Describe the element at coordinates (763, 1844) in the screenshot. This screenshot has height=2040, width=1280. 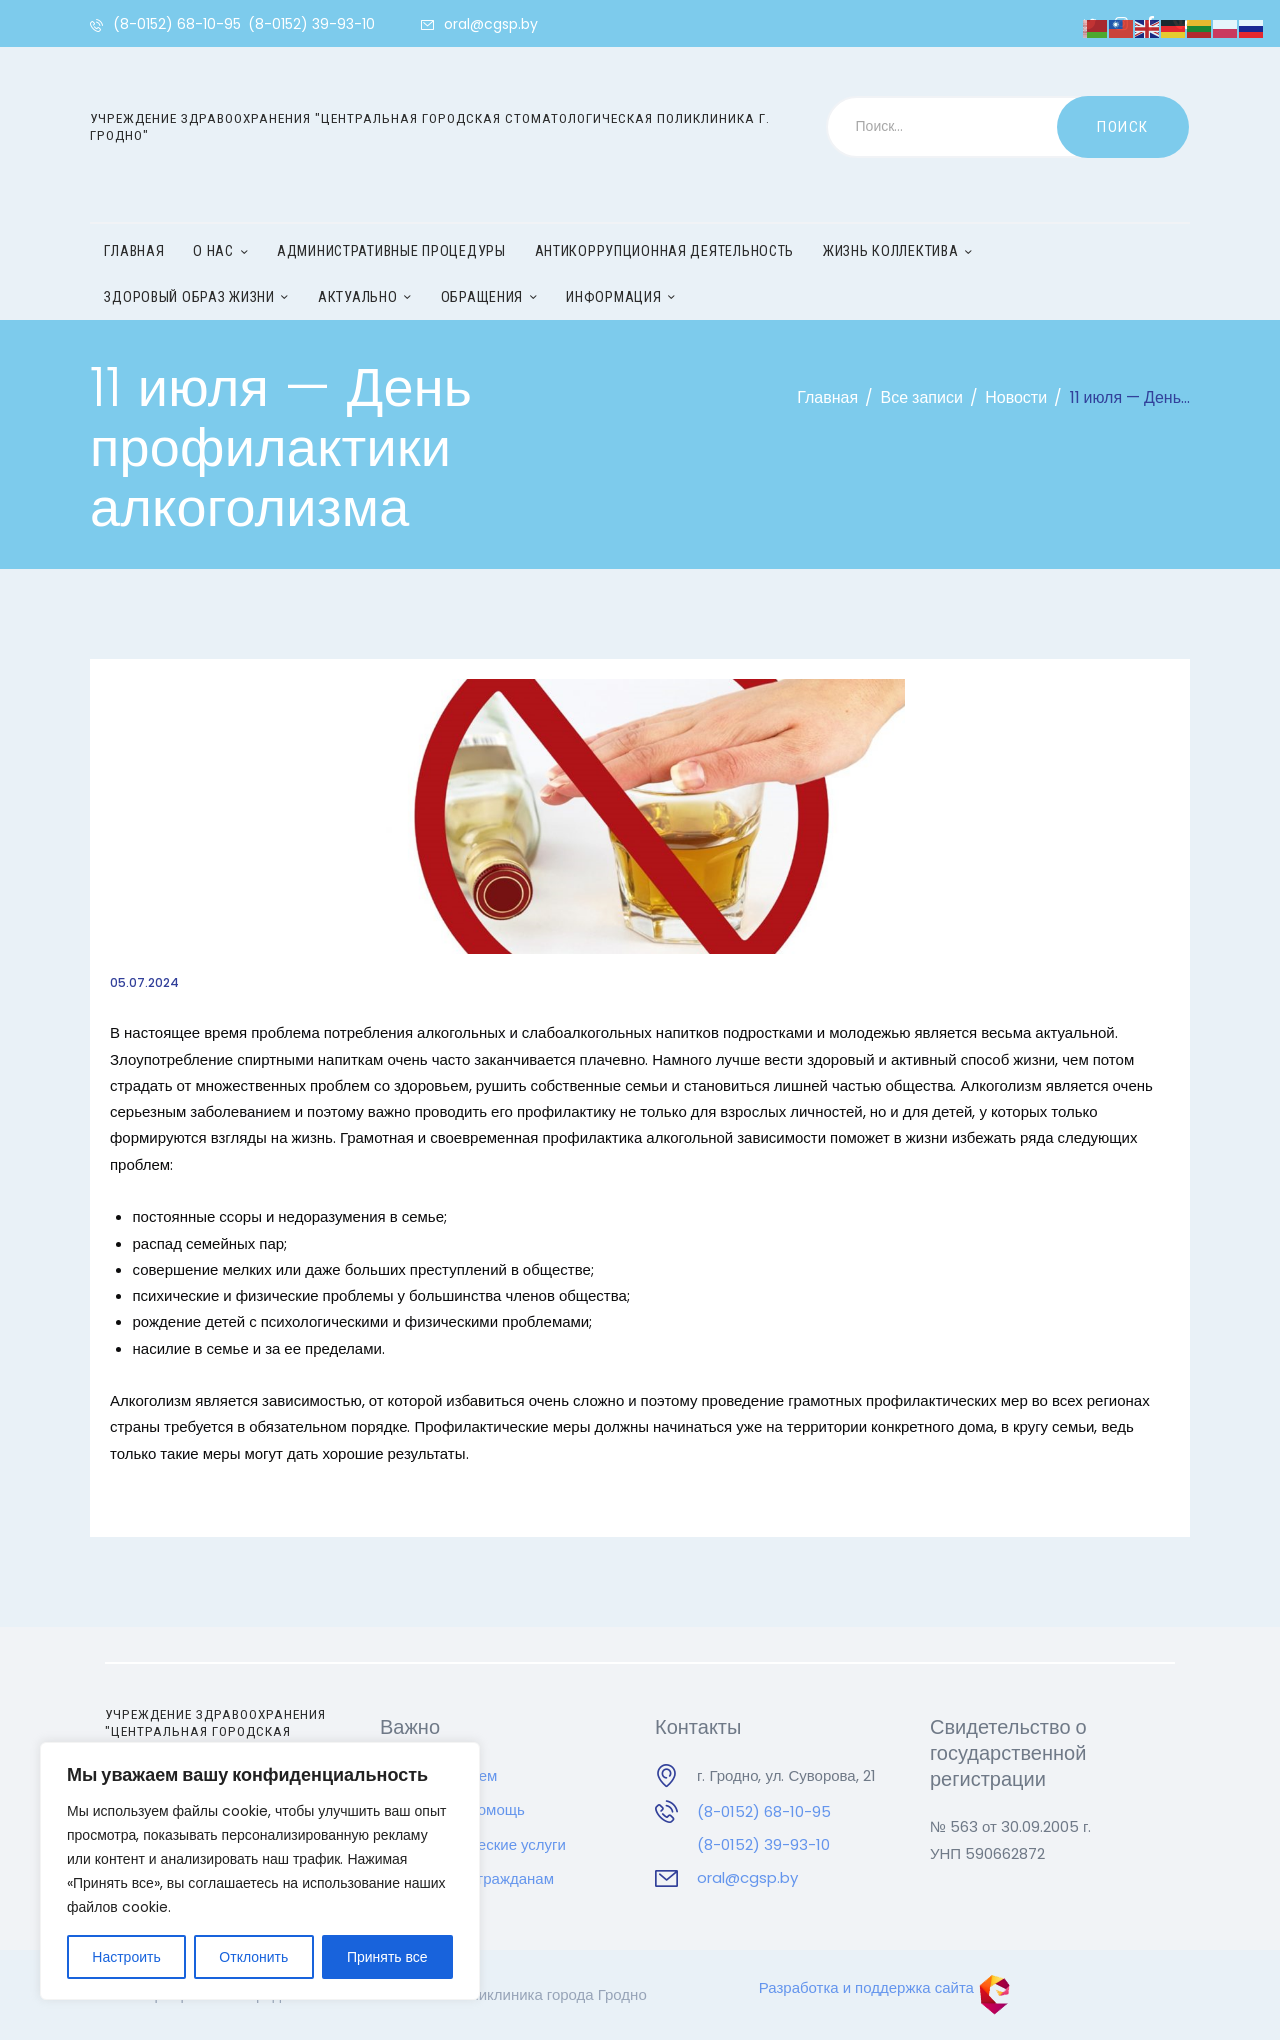
I see `(8-0152) 39-93-10` at that location.